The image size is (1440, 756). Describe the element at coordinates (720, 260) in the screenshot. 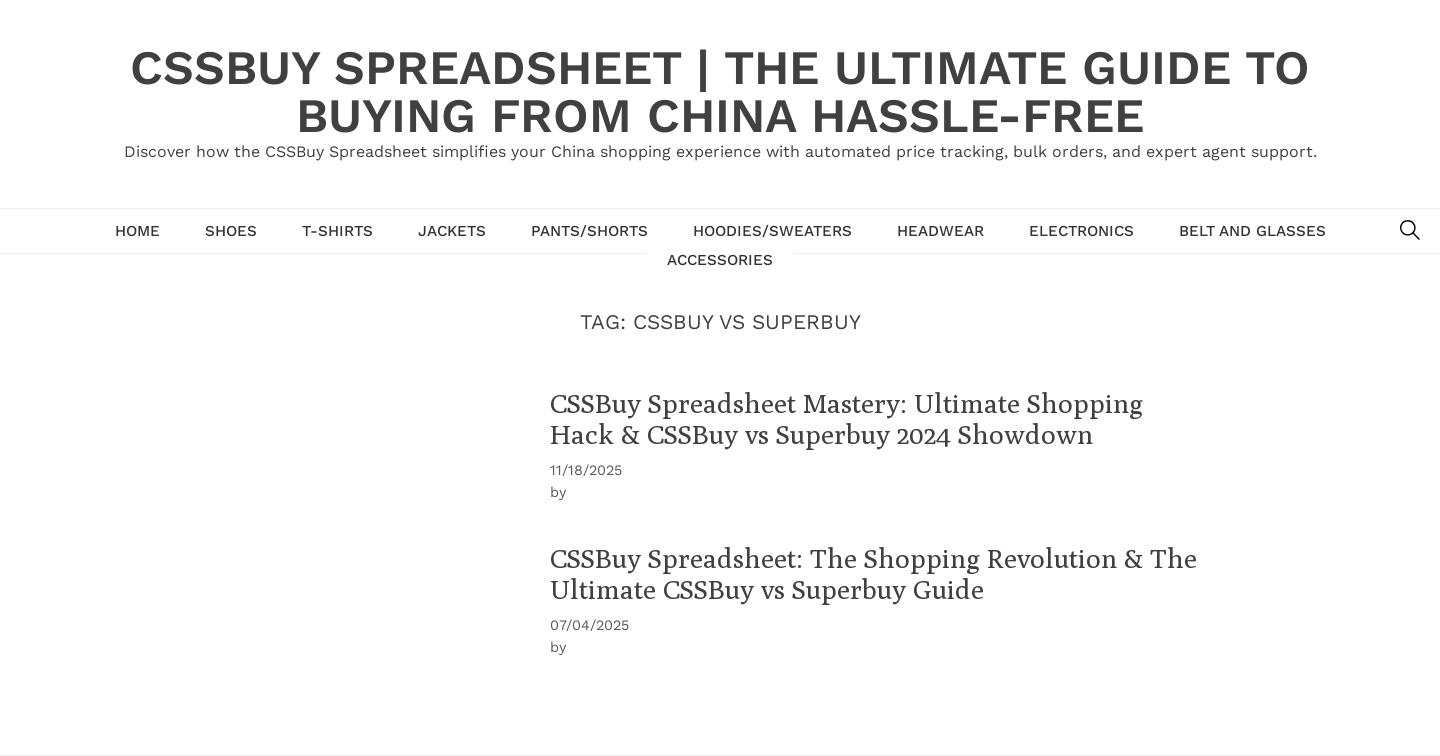

I see `Accessories` at that location.